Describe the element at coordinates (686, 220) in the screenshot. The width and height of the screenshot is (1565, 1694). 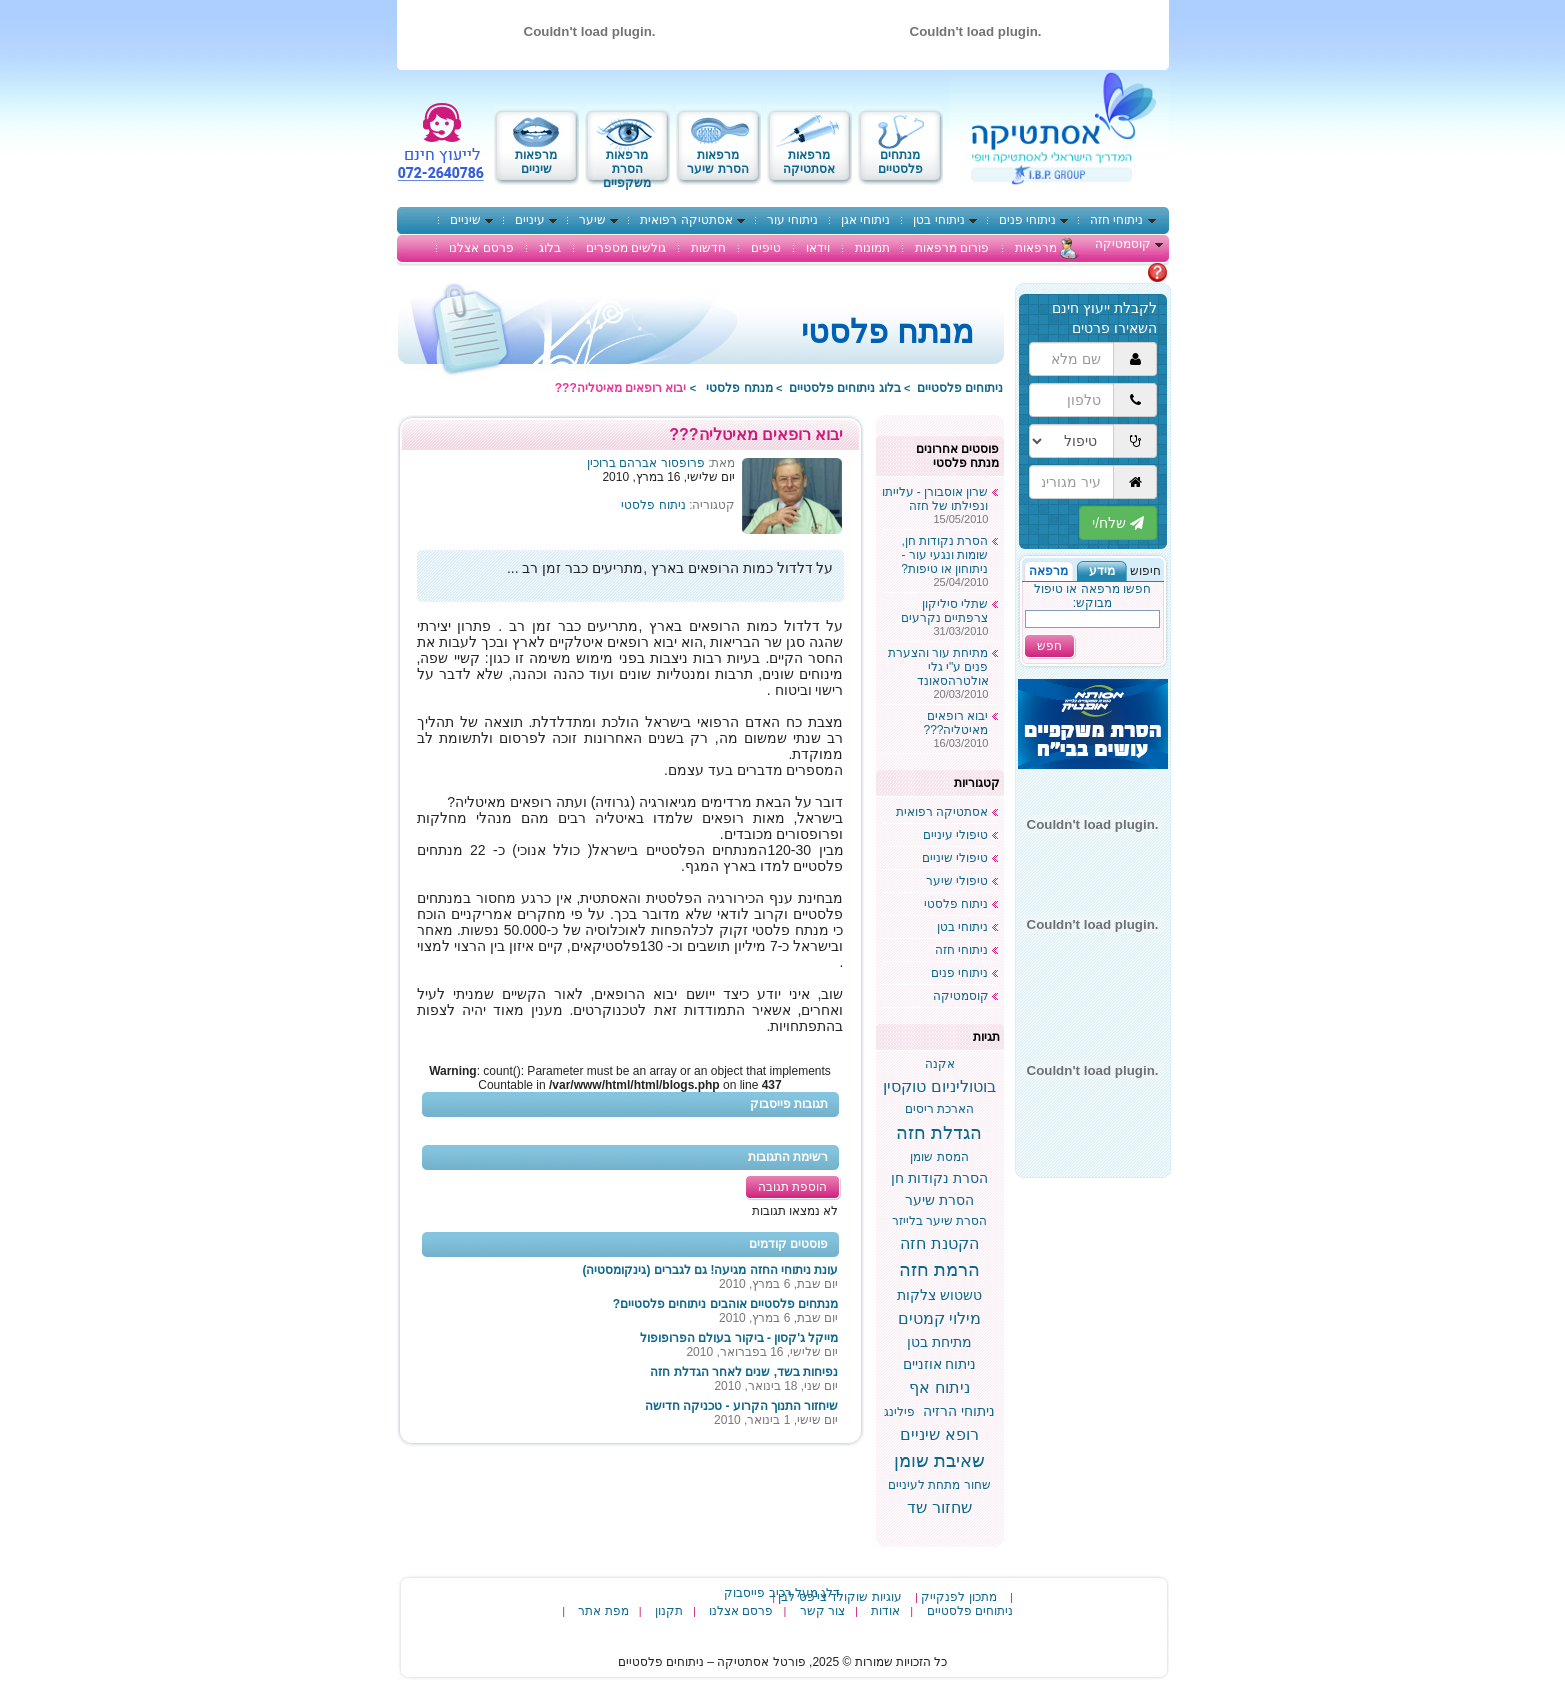
I see `אסתטיקה רפואית` at that location.